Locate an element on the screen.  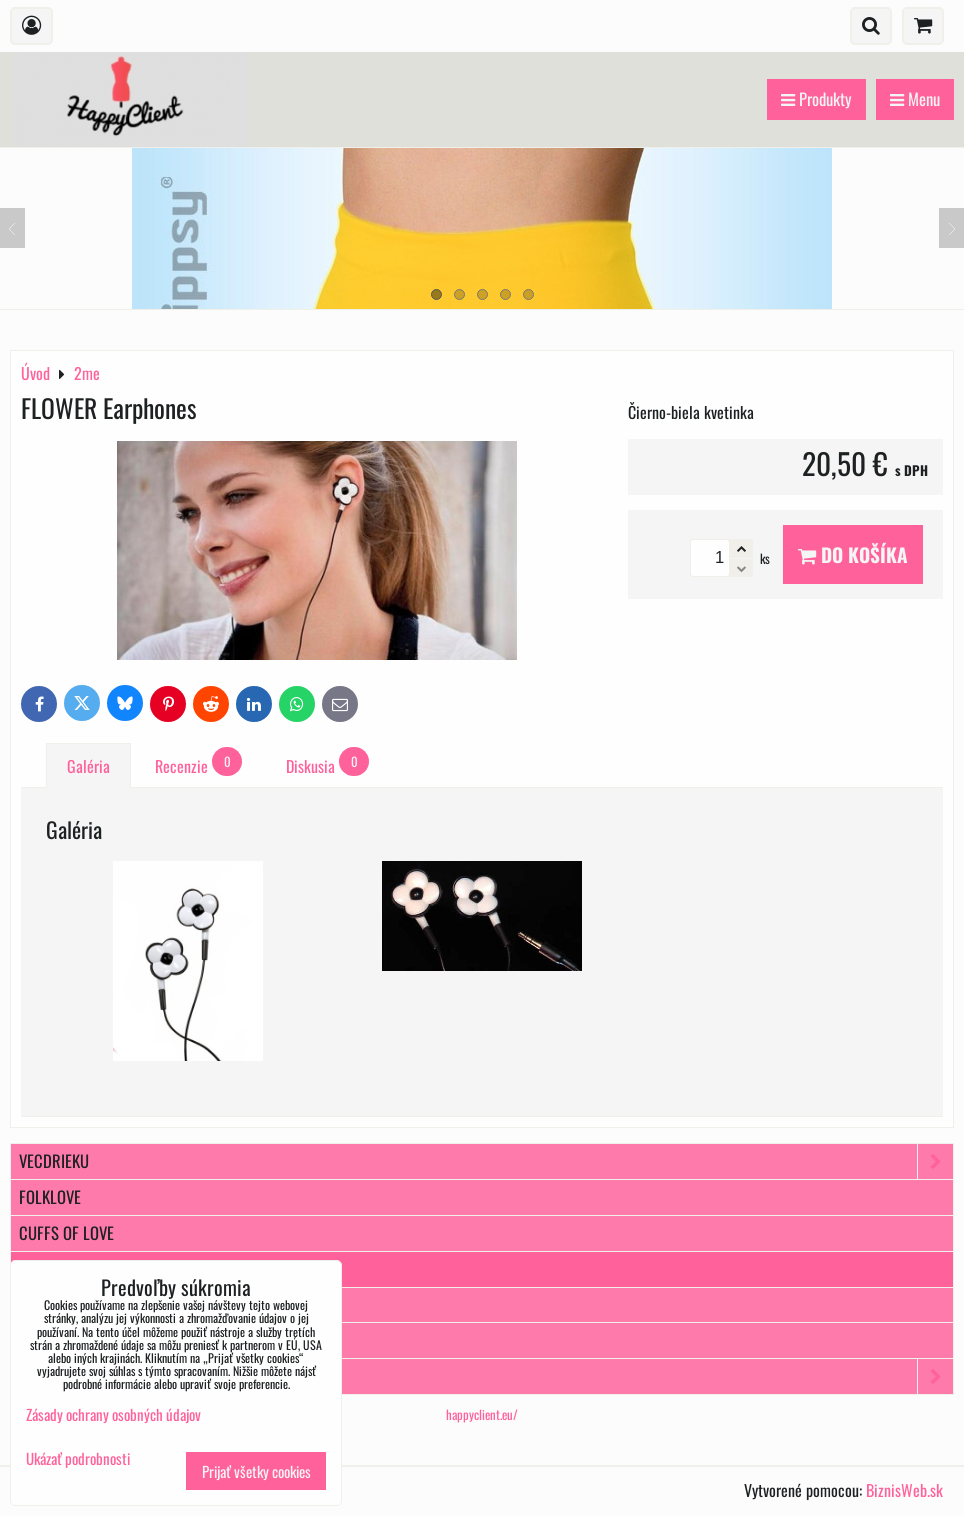
Ukázať podrobnosti is located at coordinates (78, 1458).